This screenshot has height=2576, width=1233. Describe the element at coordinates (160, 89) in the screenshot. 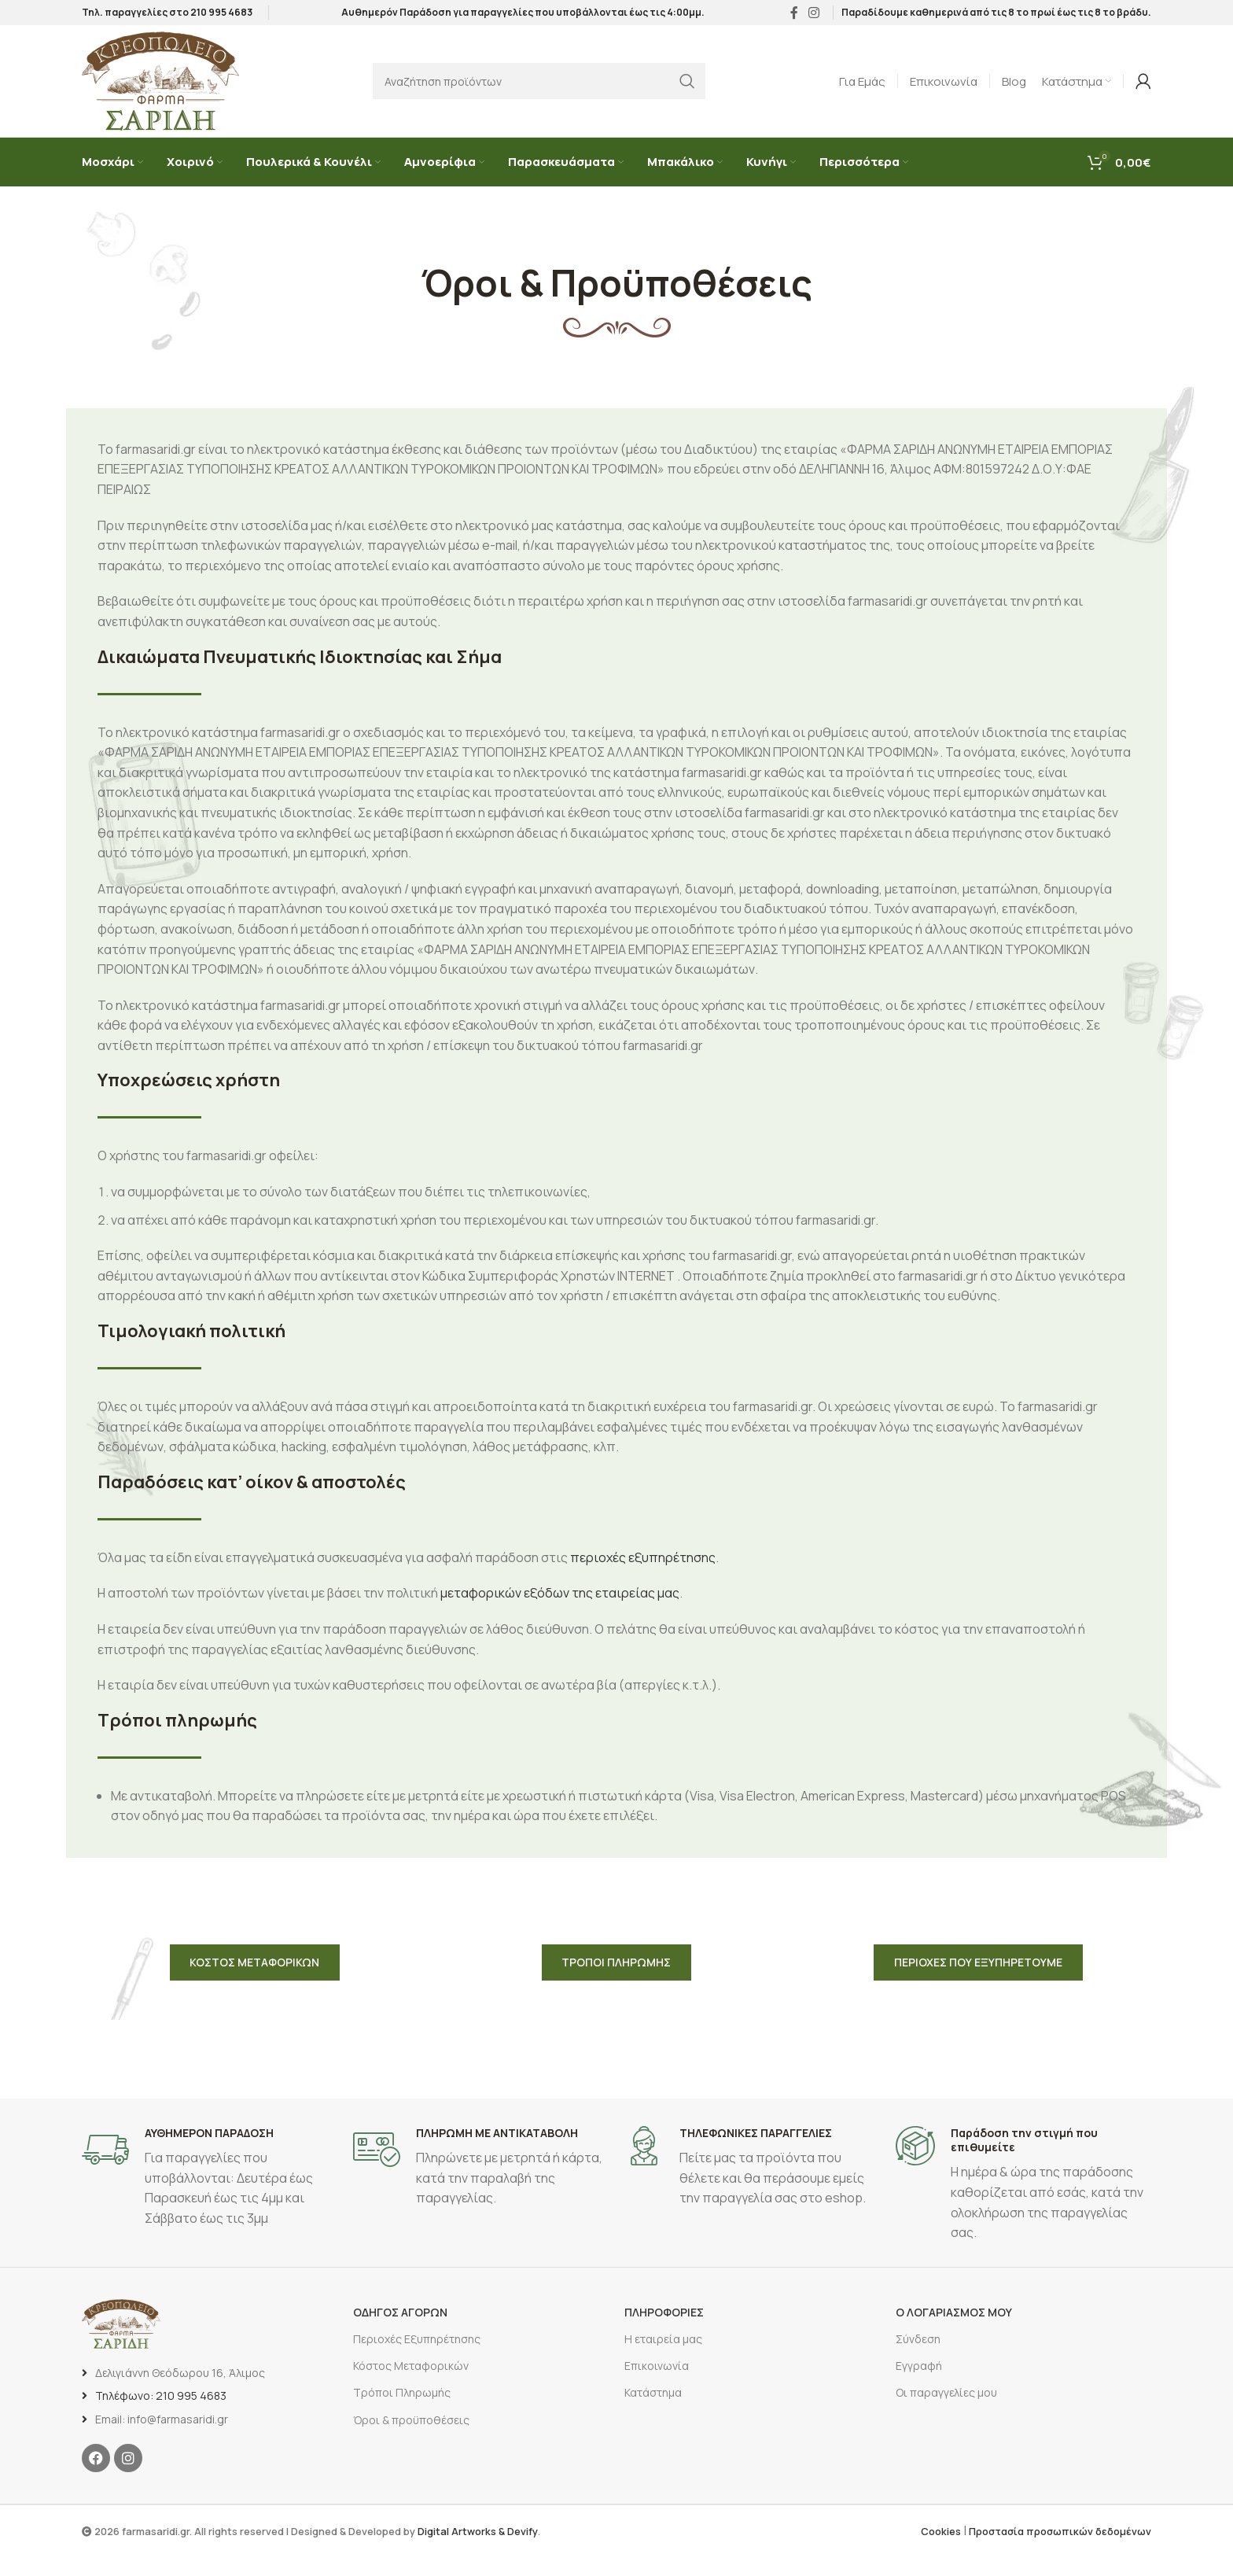

I see `[Site logo]` at that location.